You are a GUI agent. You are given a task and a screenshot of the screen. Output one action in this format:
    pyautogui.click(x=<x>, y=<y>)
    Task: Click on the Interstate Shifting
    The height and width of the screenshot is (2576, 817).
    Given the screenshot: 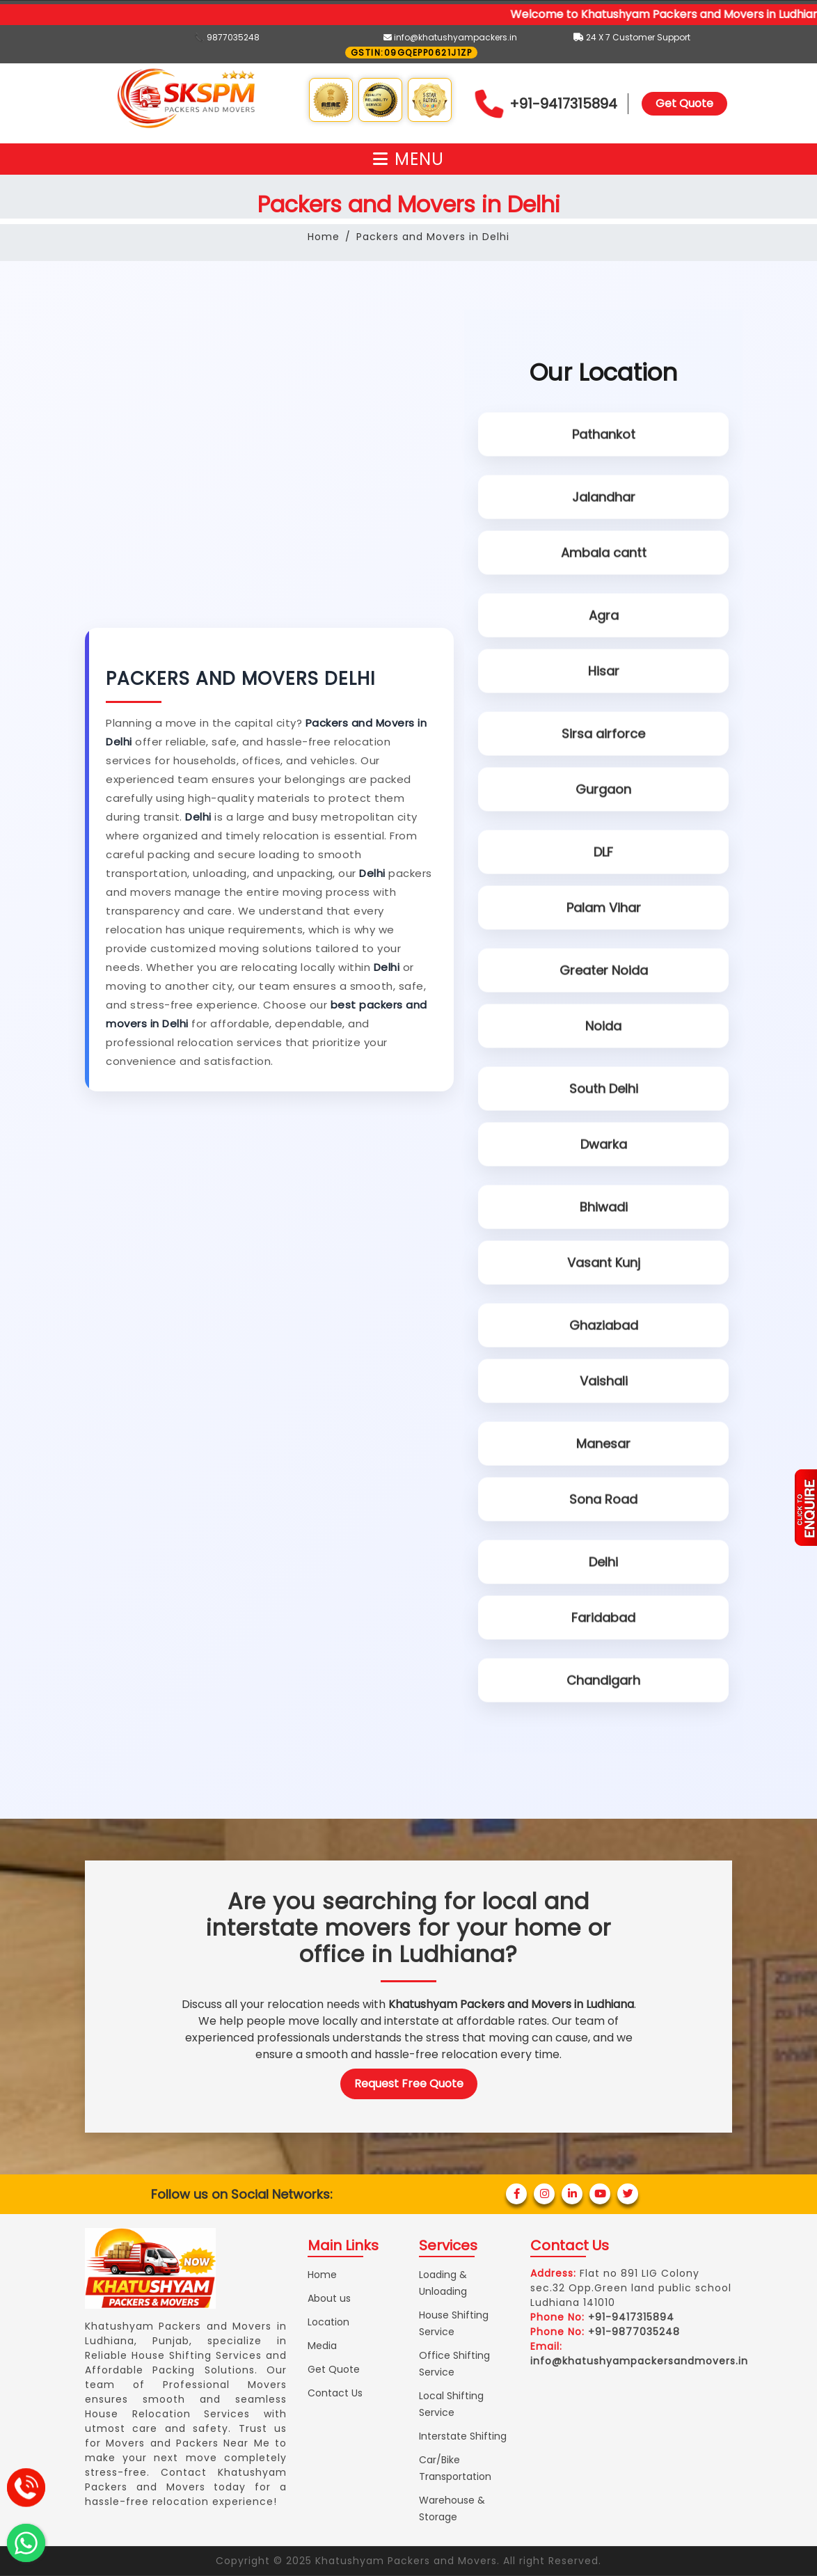 What is the action you would take?
    pyautogui.click(x=463, y=2436)
    